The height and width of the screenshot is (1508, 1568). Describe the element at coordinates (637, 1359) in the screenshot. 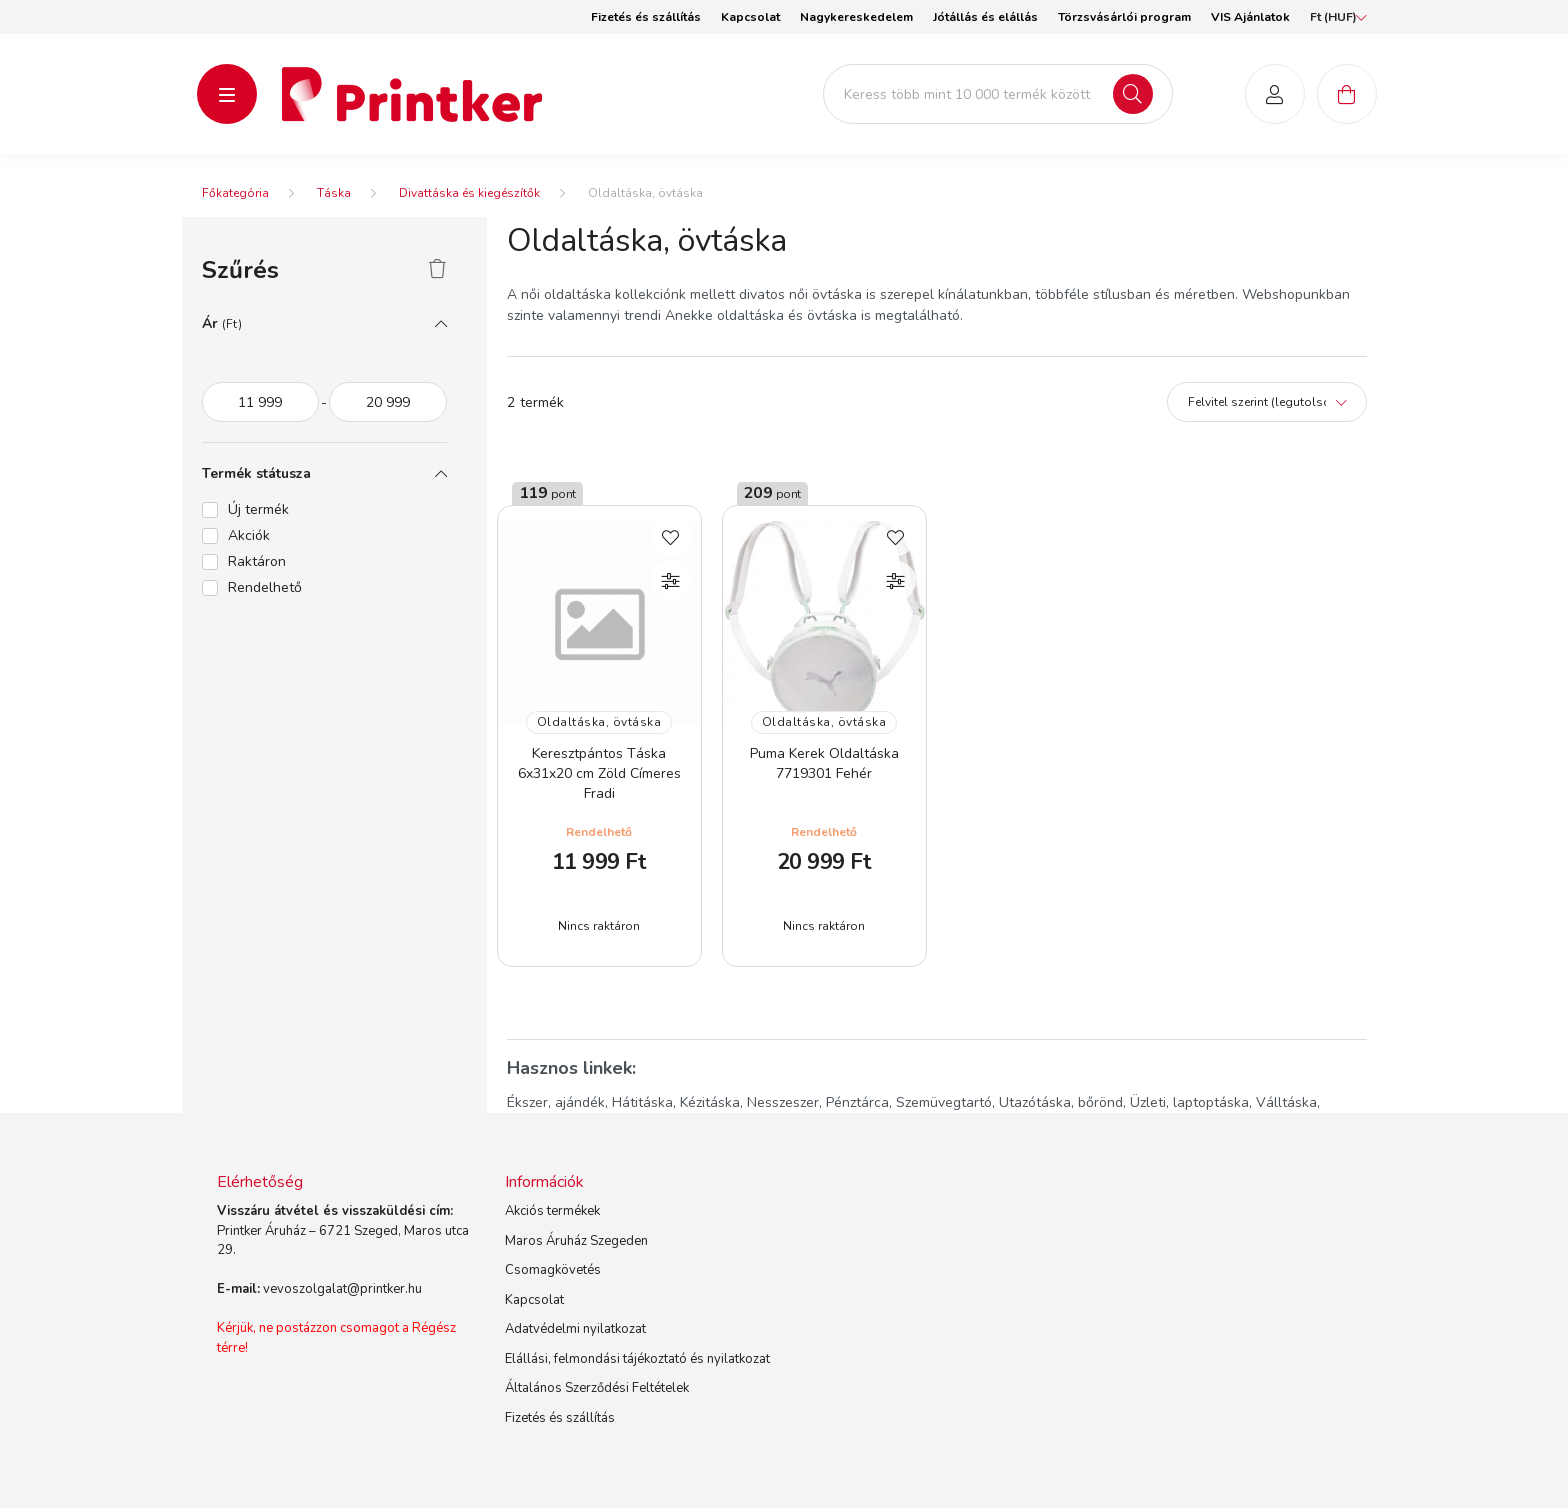

I see `Elállási, felmondási tájékoztató és nyilatkozat` at that location.